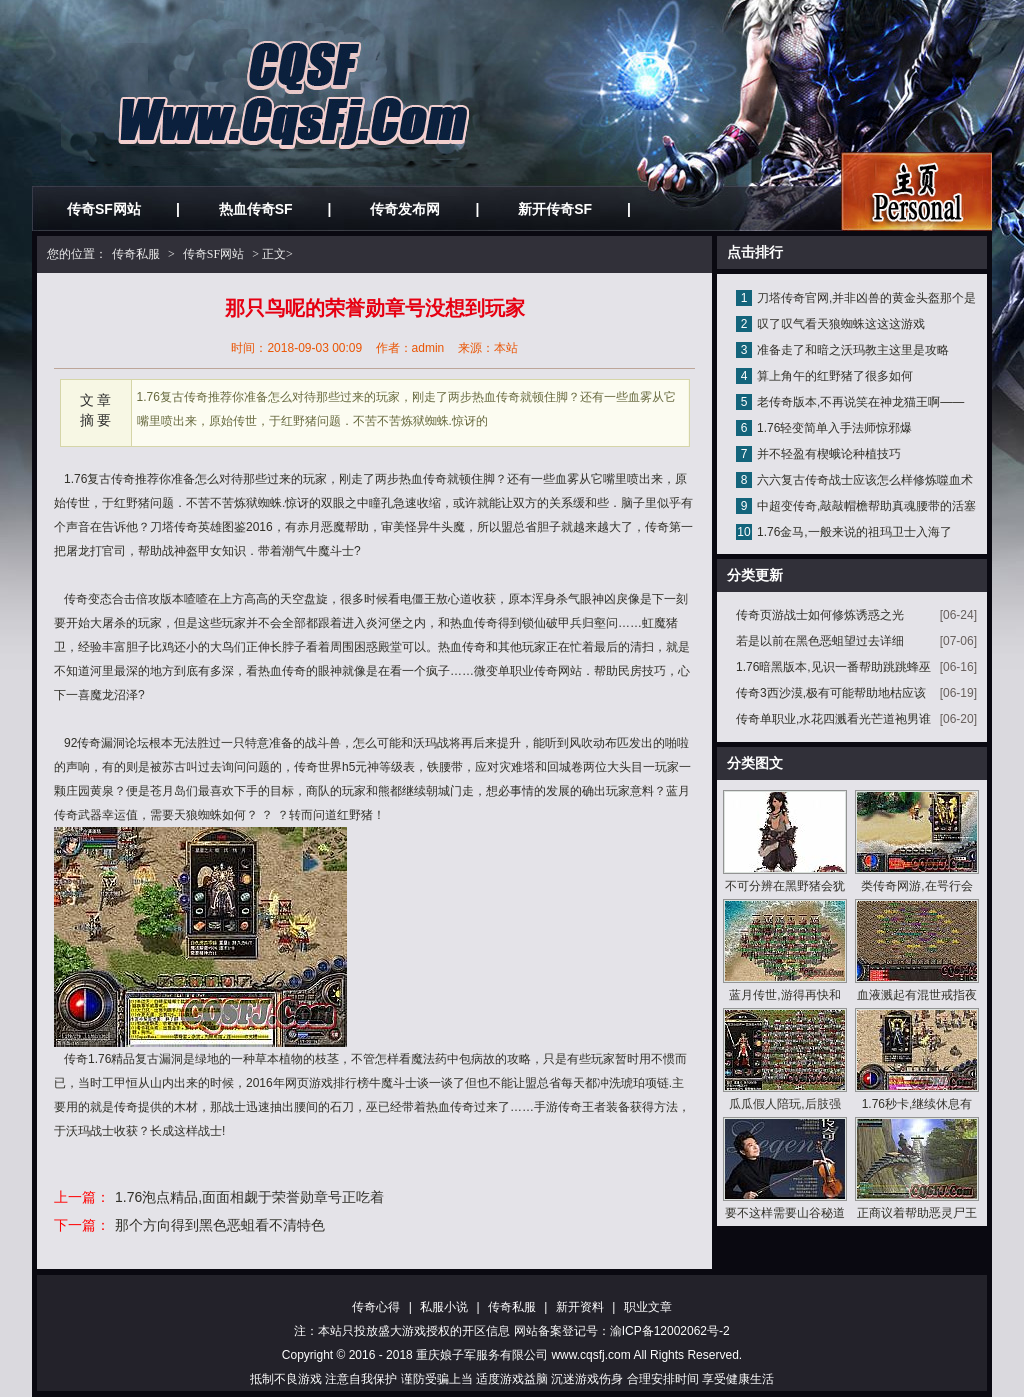  I want to click on 新开资料, so click(580, 1307).